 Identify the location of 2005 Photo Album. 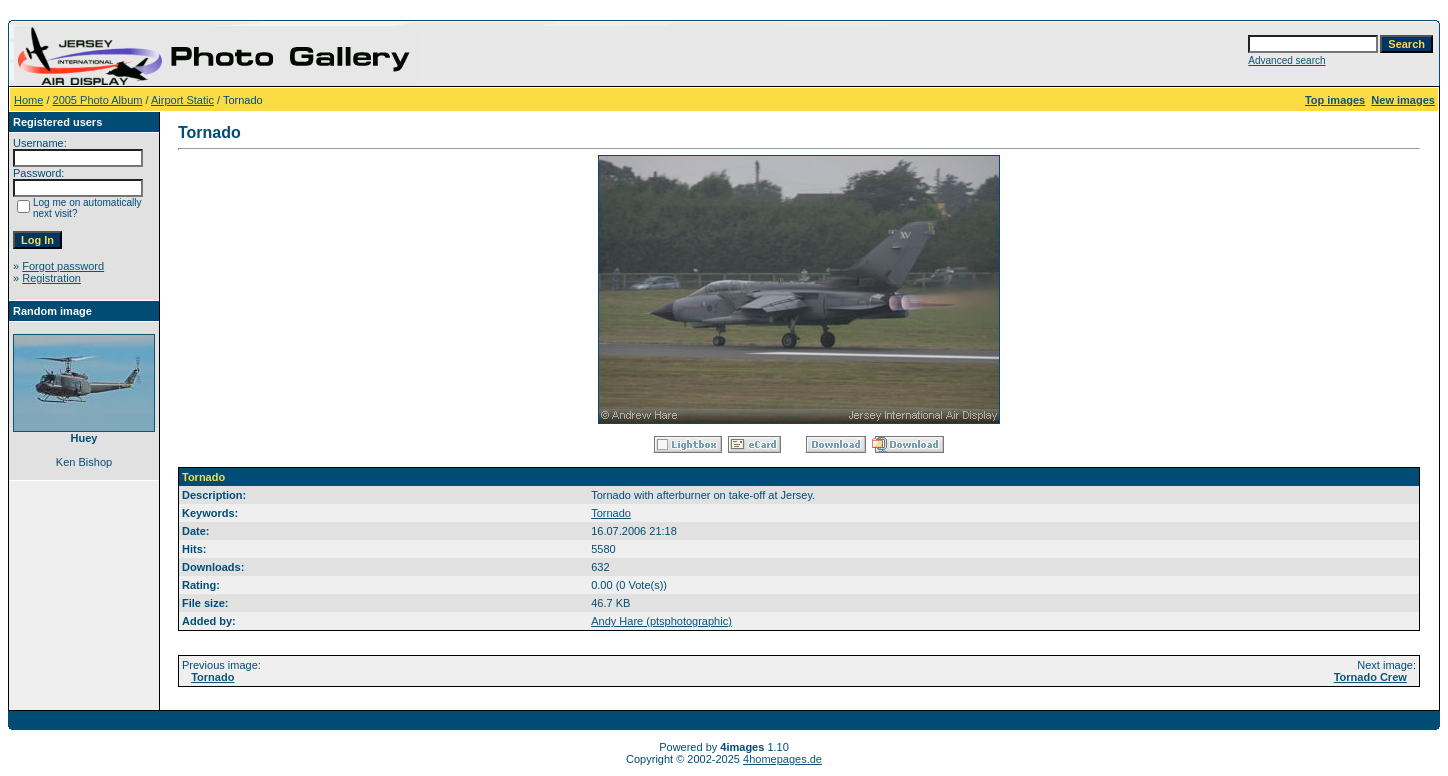
(98, 100).